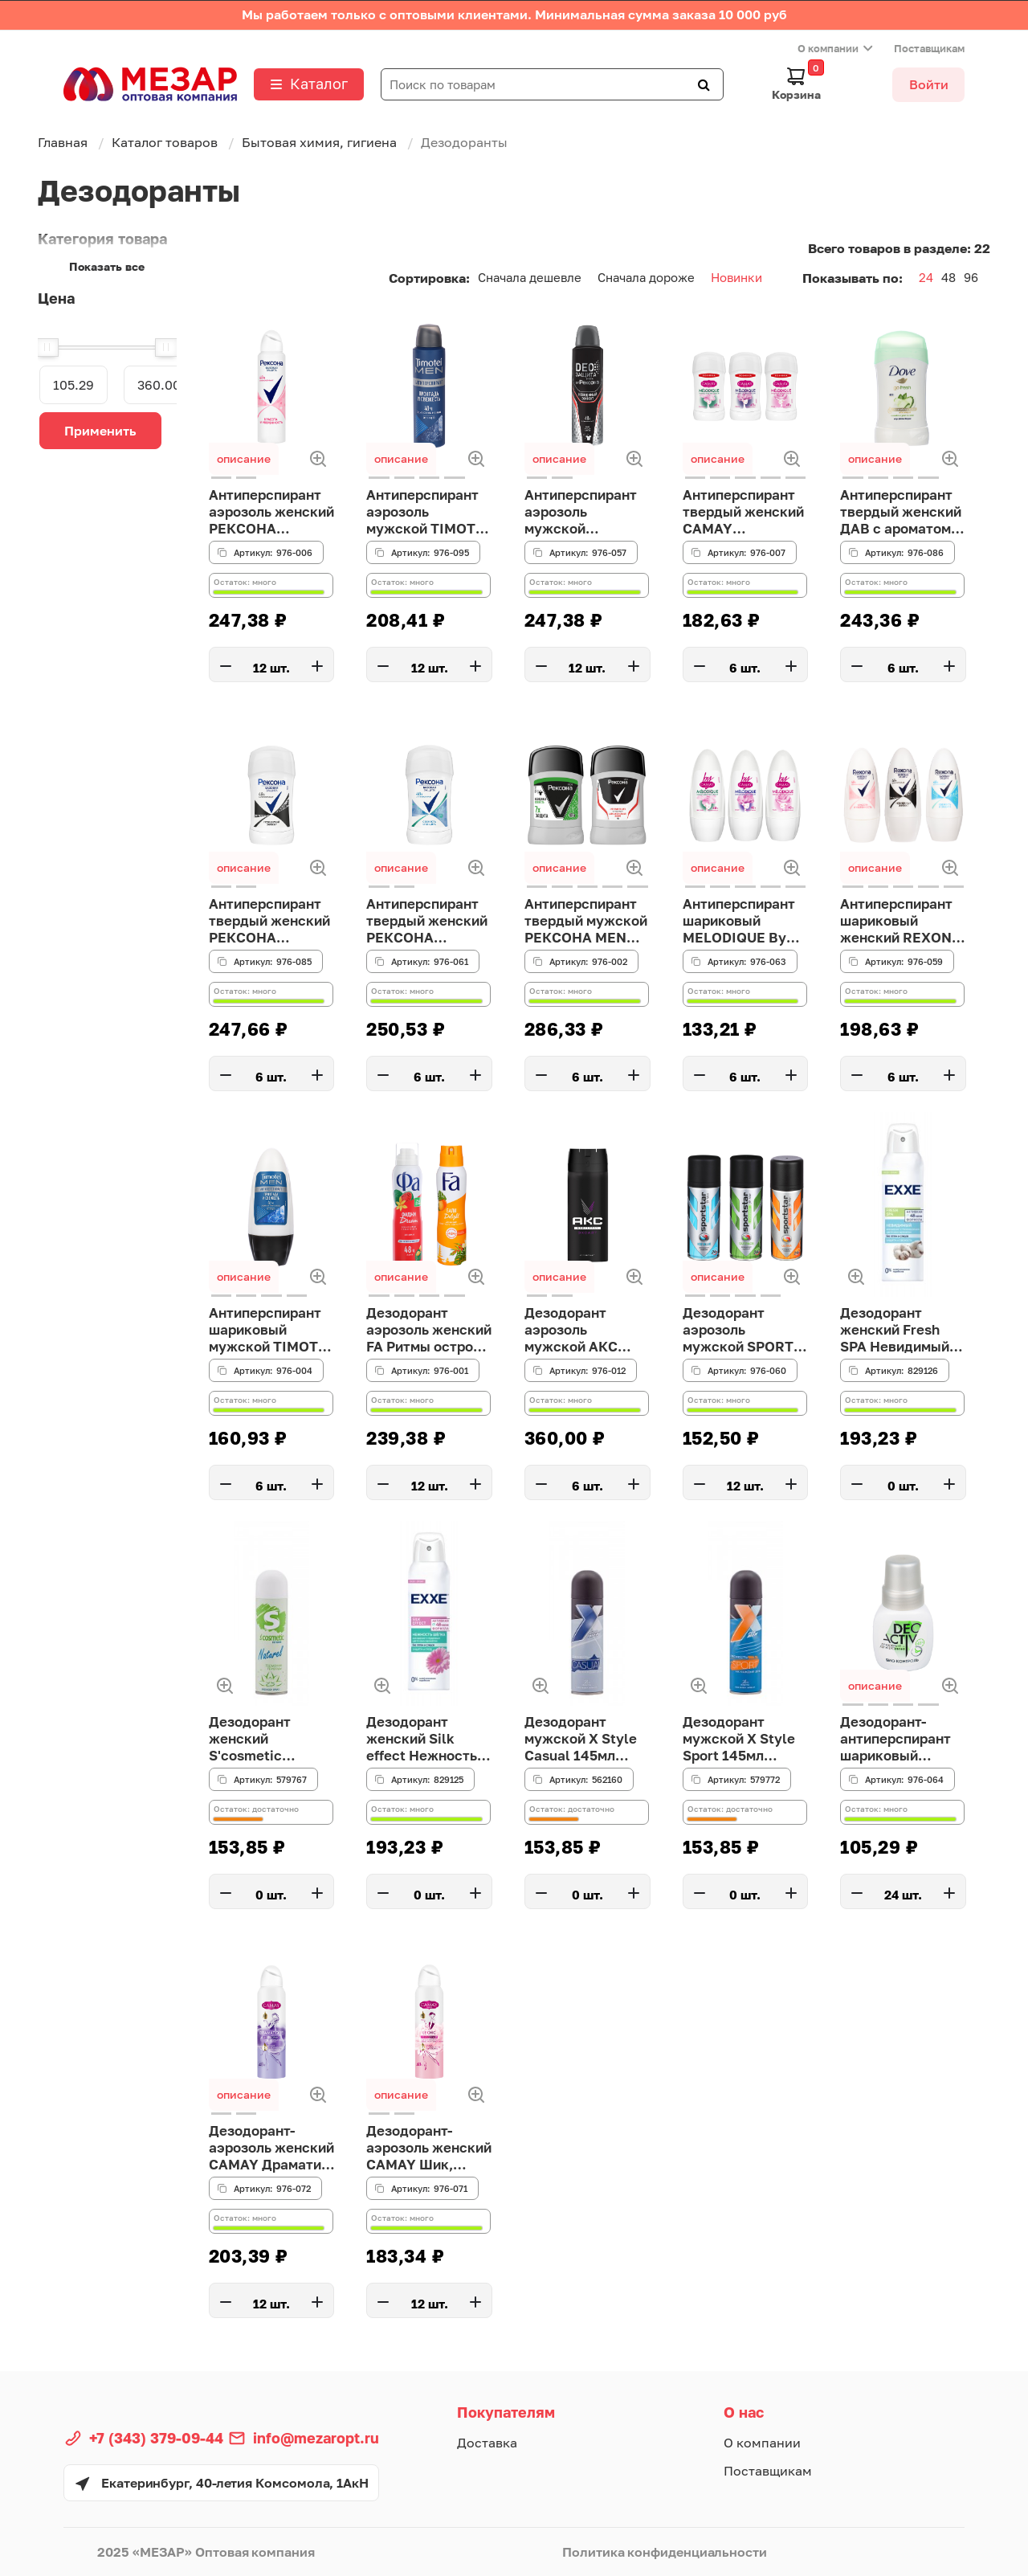  Describe the element at coordinates (165, 142) in the screenshot. I see `Каталог товаров` at that location.